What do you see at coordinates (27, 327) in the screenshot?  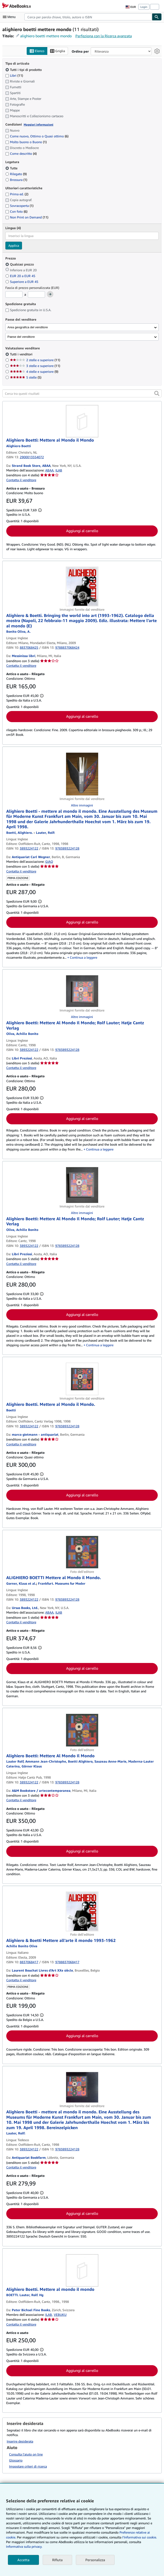 I see `Area geografica del venditore` at bounding box center [27, 327].